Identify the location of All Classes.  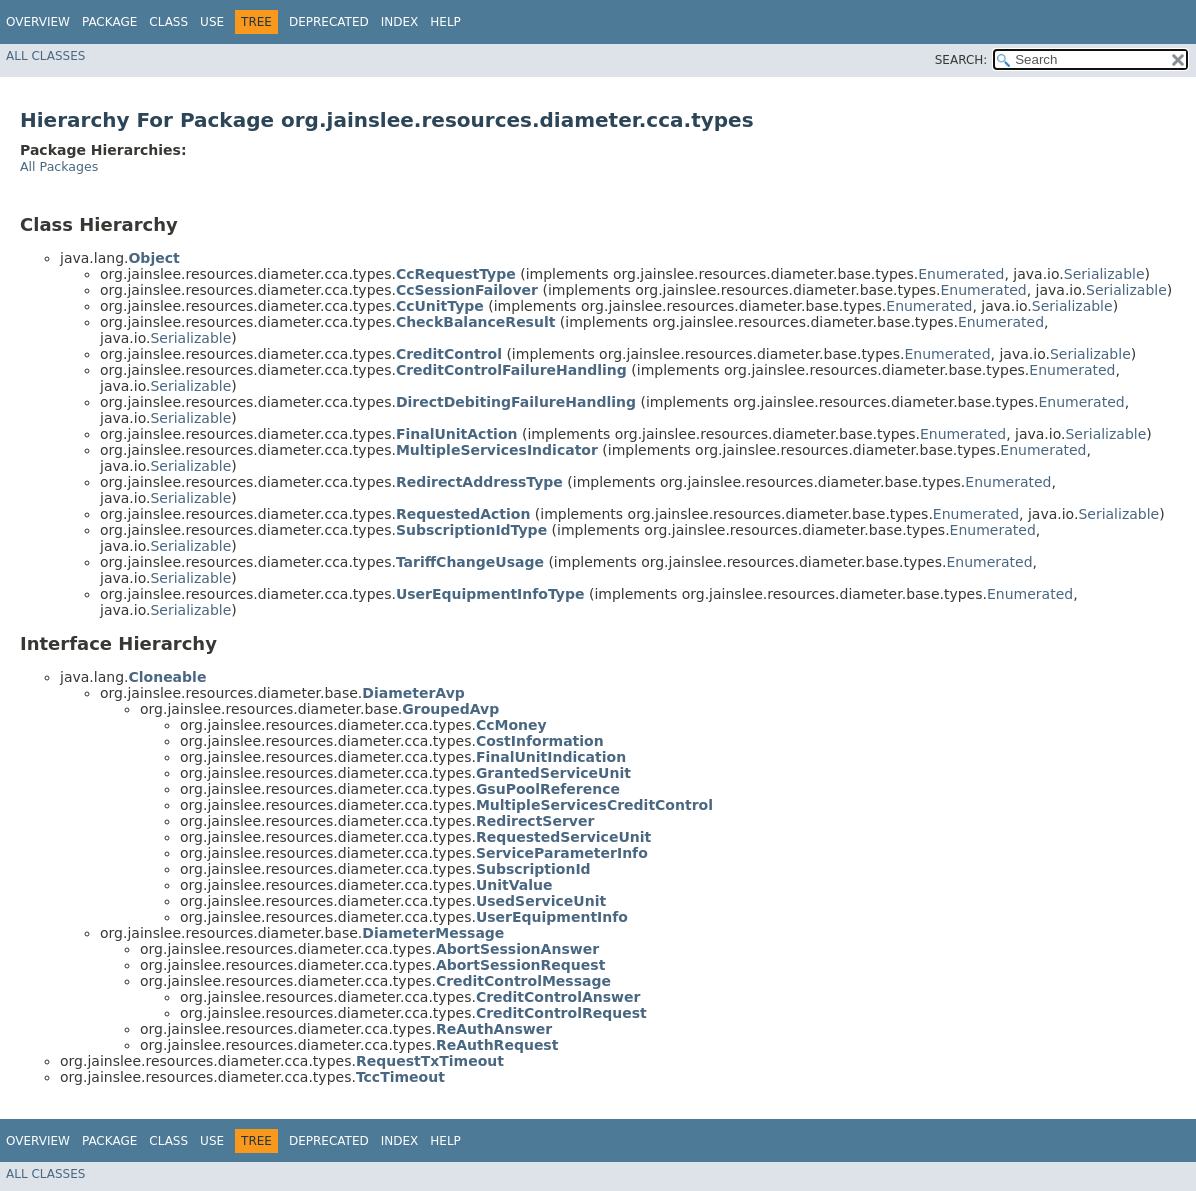
(45, 56).